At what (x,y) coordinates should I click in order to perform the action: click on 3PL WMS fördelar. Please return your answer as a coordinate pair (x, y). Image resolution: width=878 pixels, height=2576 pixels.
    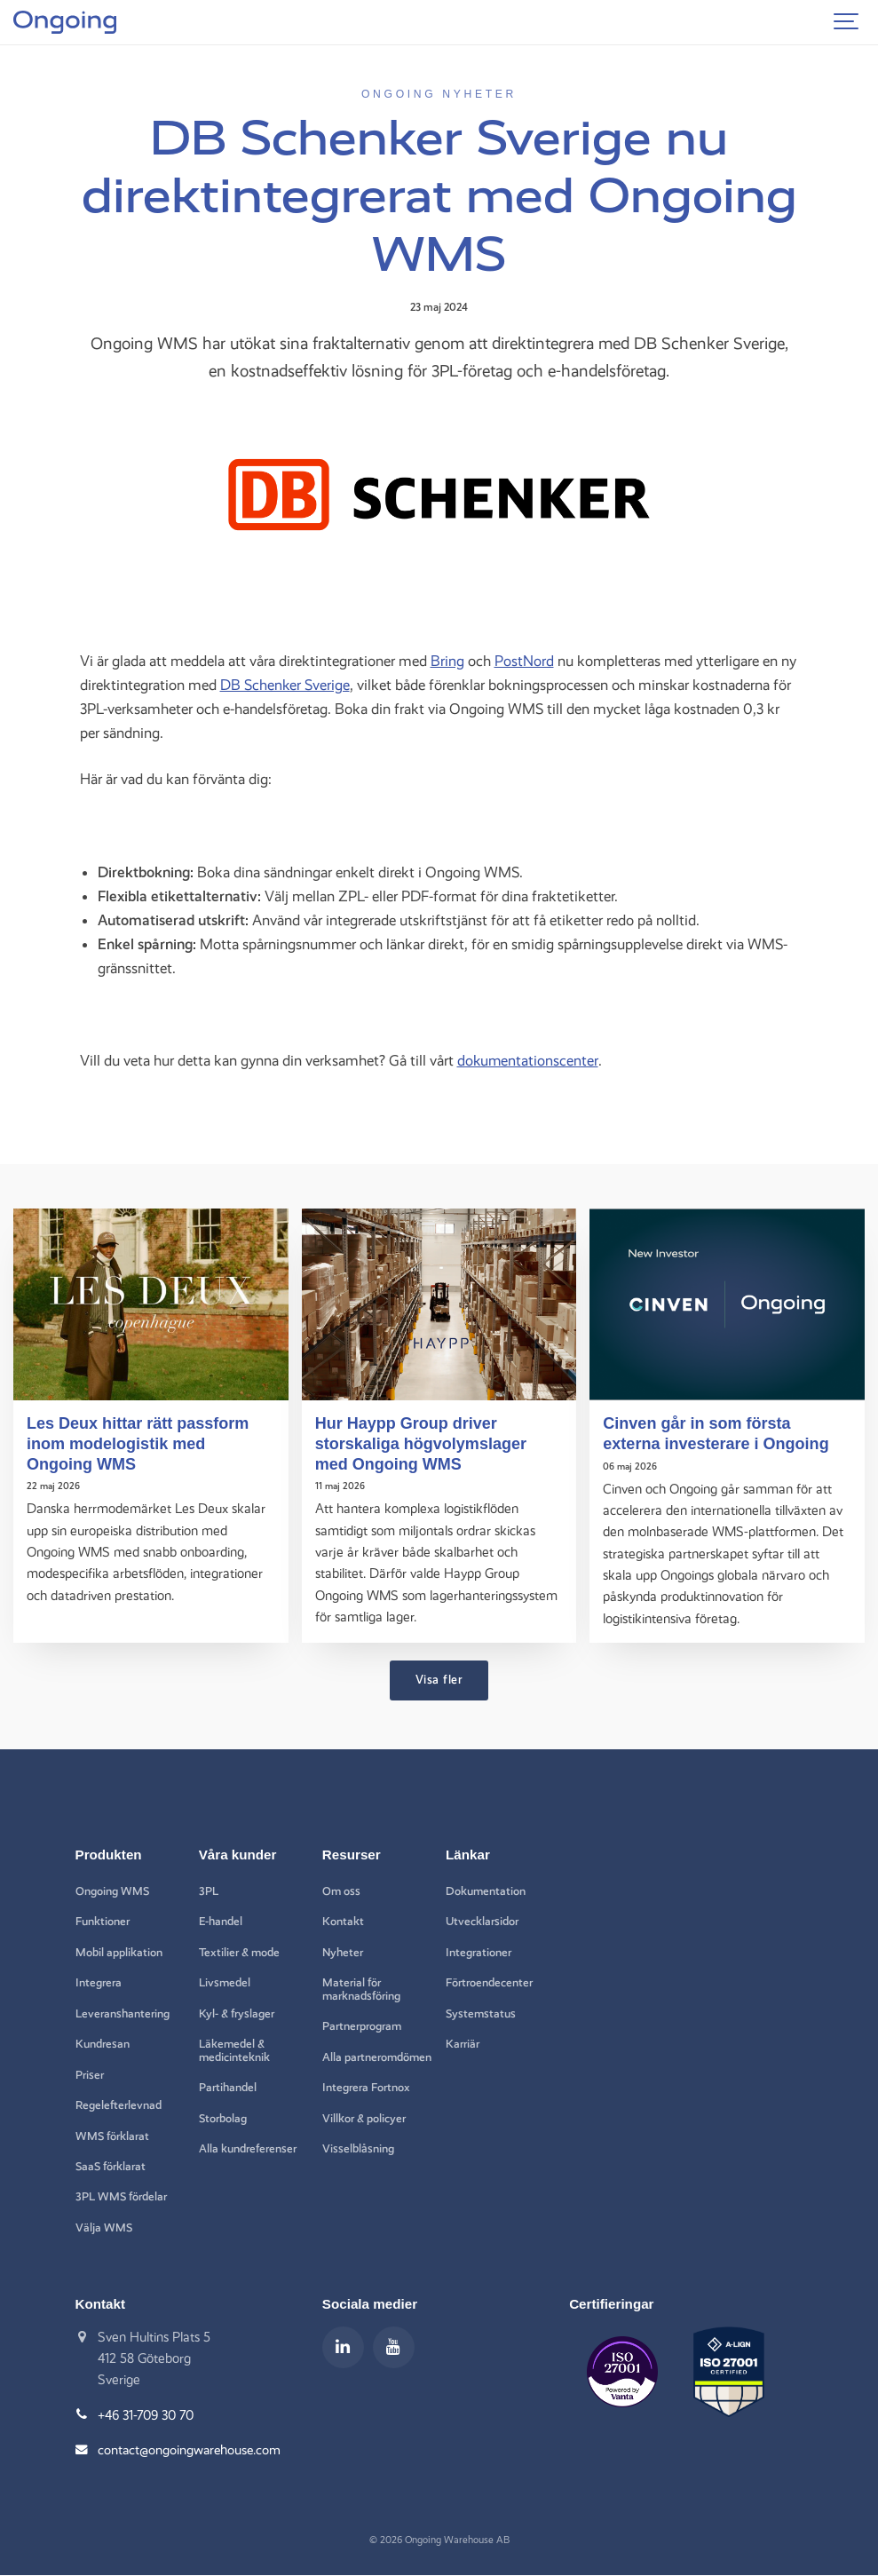
    Looking at the image, I should click on (122, 2198).